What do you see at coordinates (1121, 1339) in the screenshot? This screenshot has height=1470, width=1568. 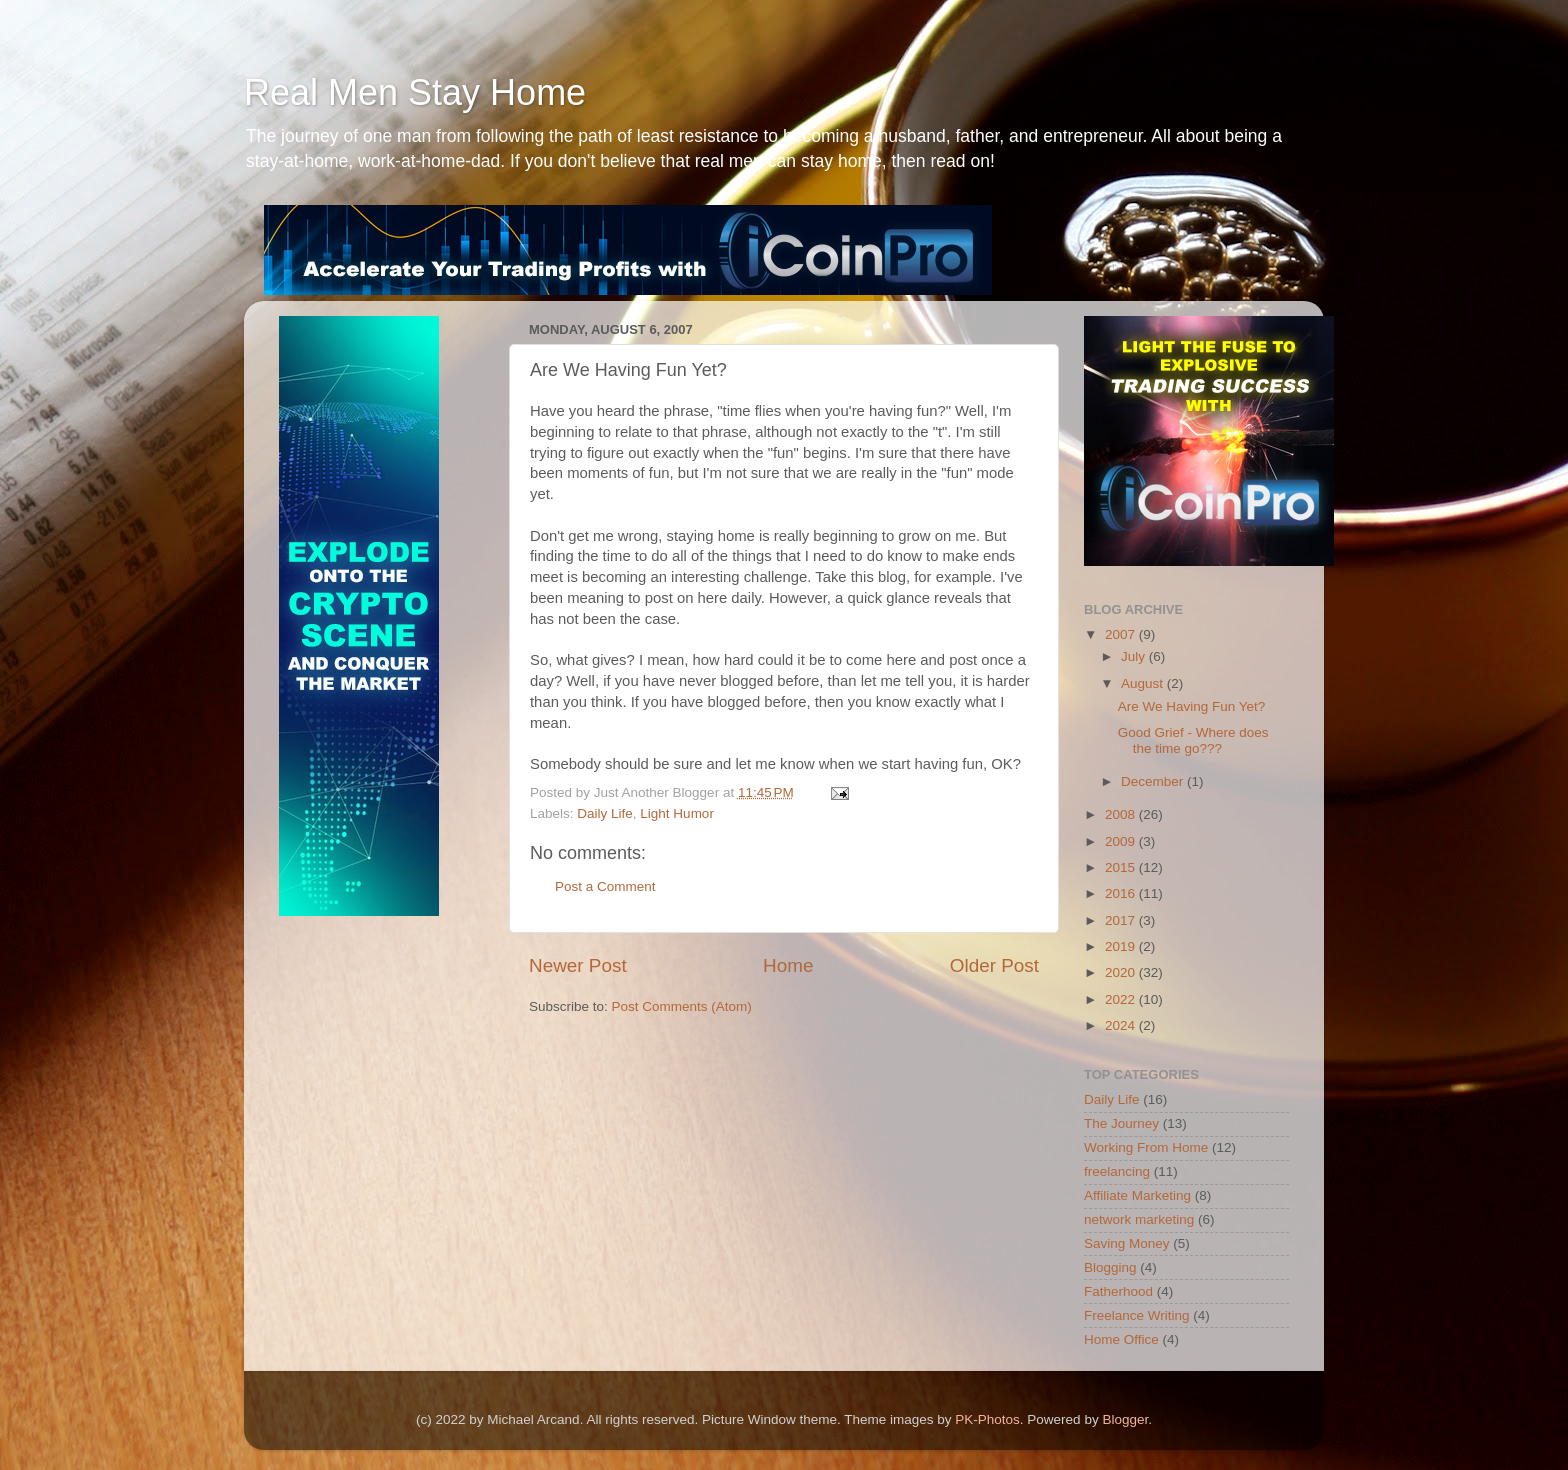 I see `Home Office` at bounding box center [1121, 1339].